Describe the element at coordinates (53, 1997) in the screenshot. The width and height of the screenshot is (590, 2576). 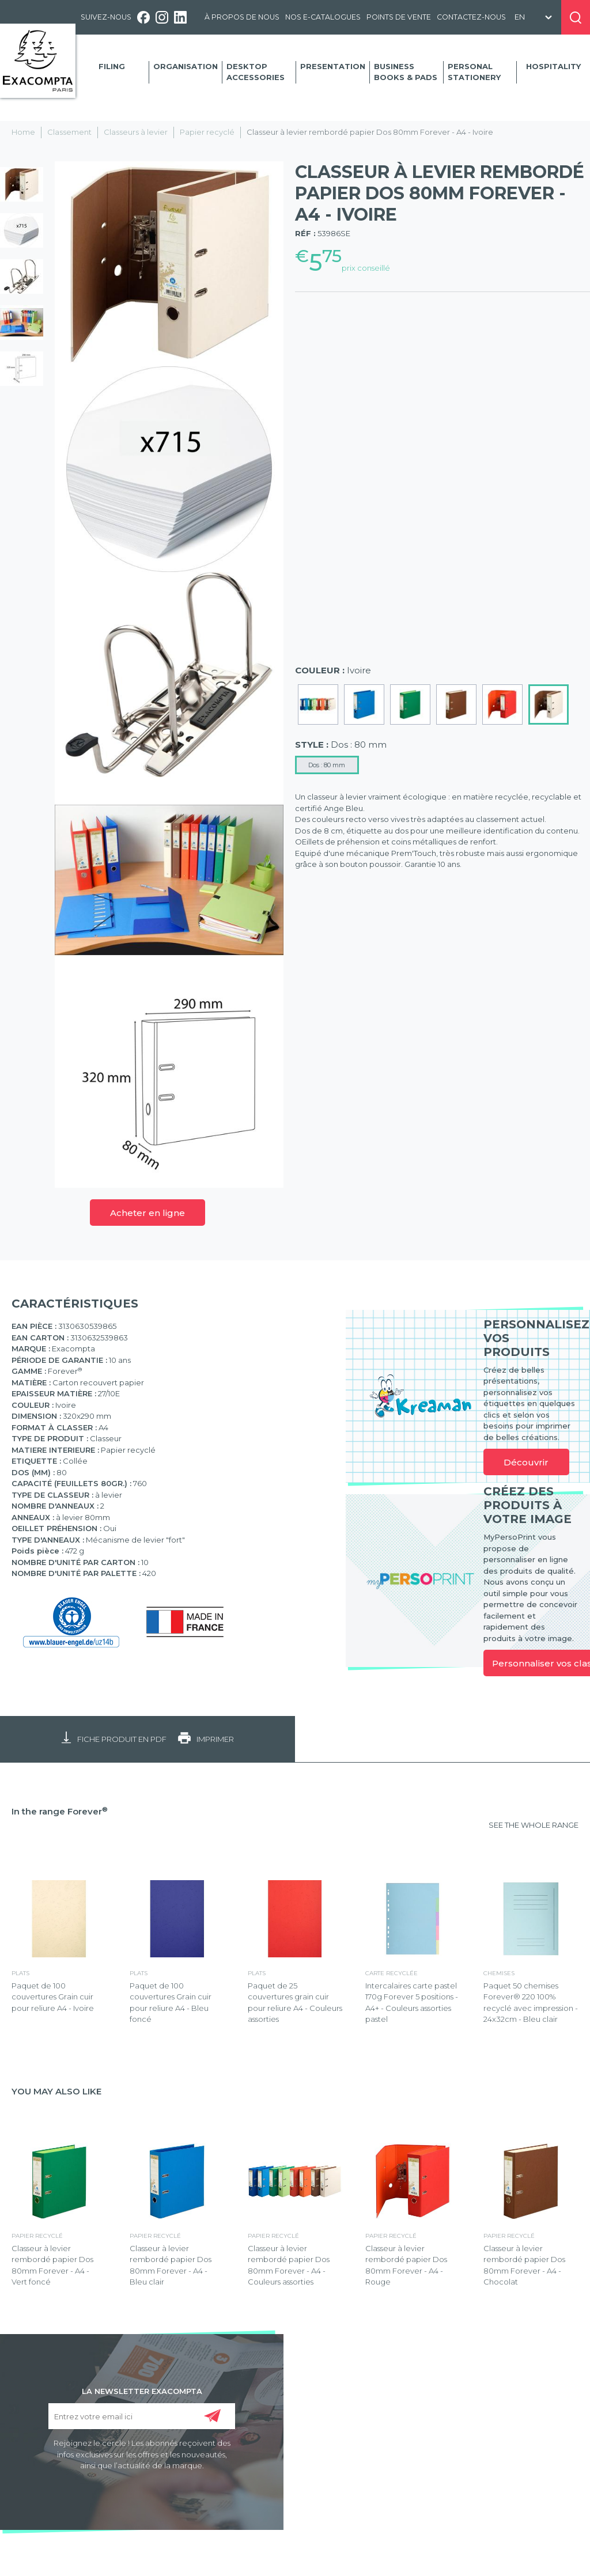
I see `Paquet de 100 couvertures Grain cuir pour reliure A4 - Ivoire` at that location.